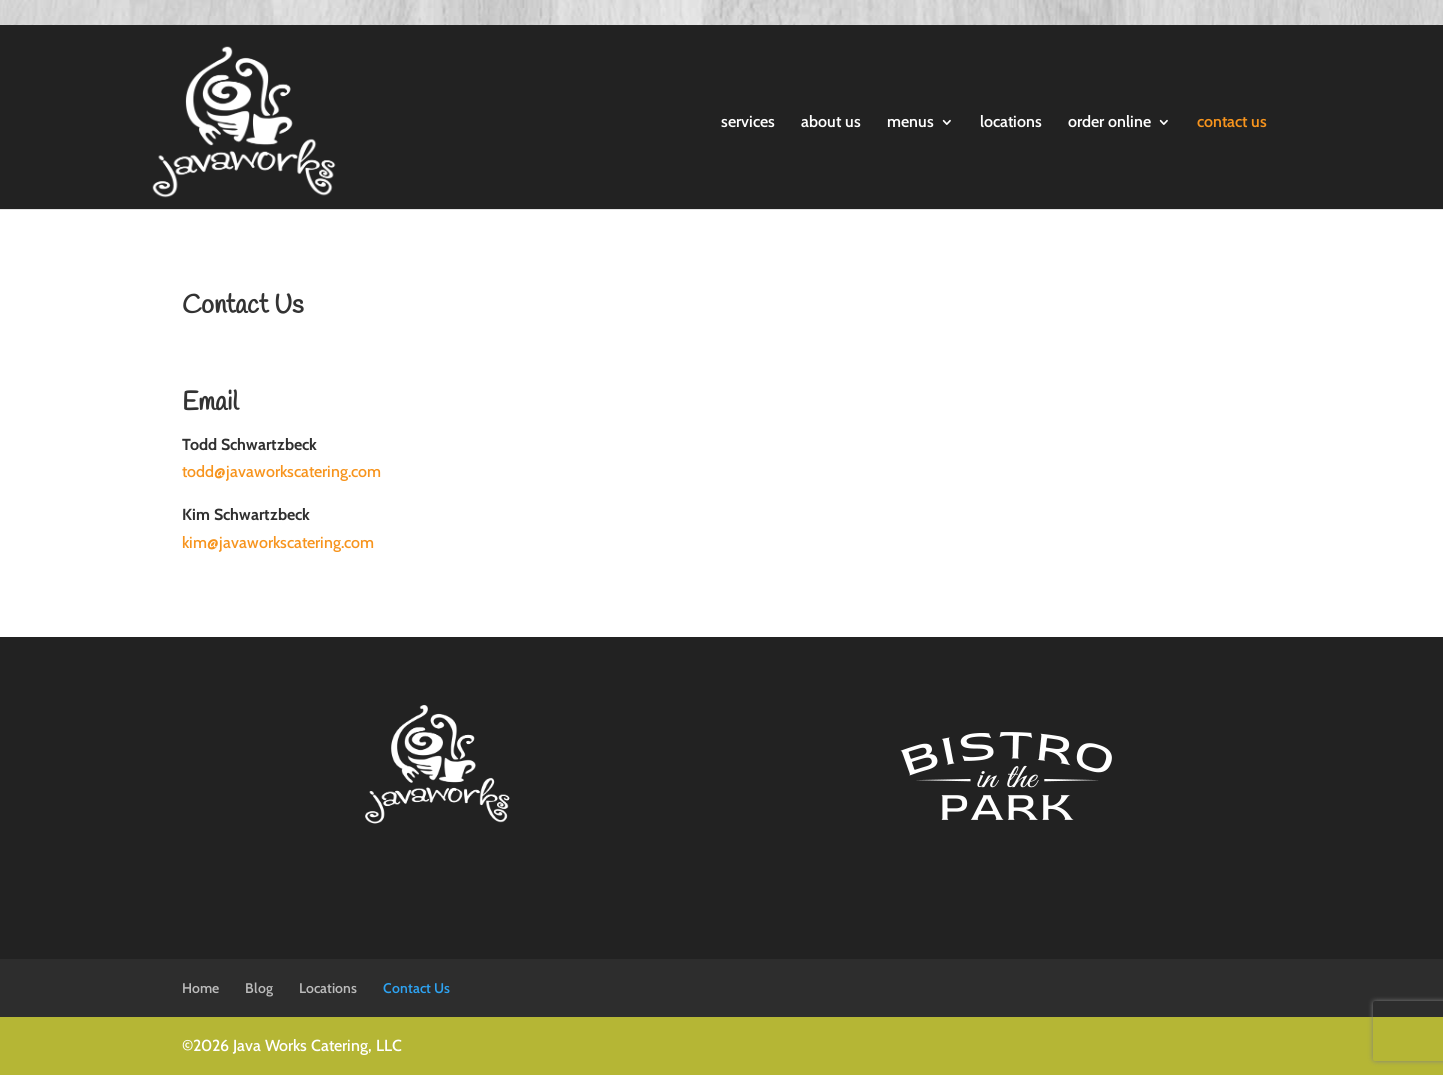 The image size is (1443, 1075). Describe the element at coordinates (281, 471) in the screenshot. I see `todd@javaworkscatering.com` at that location.